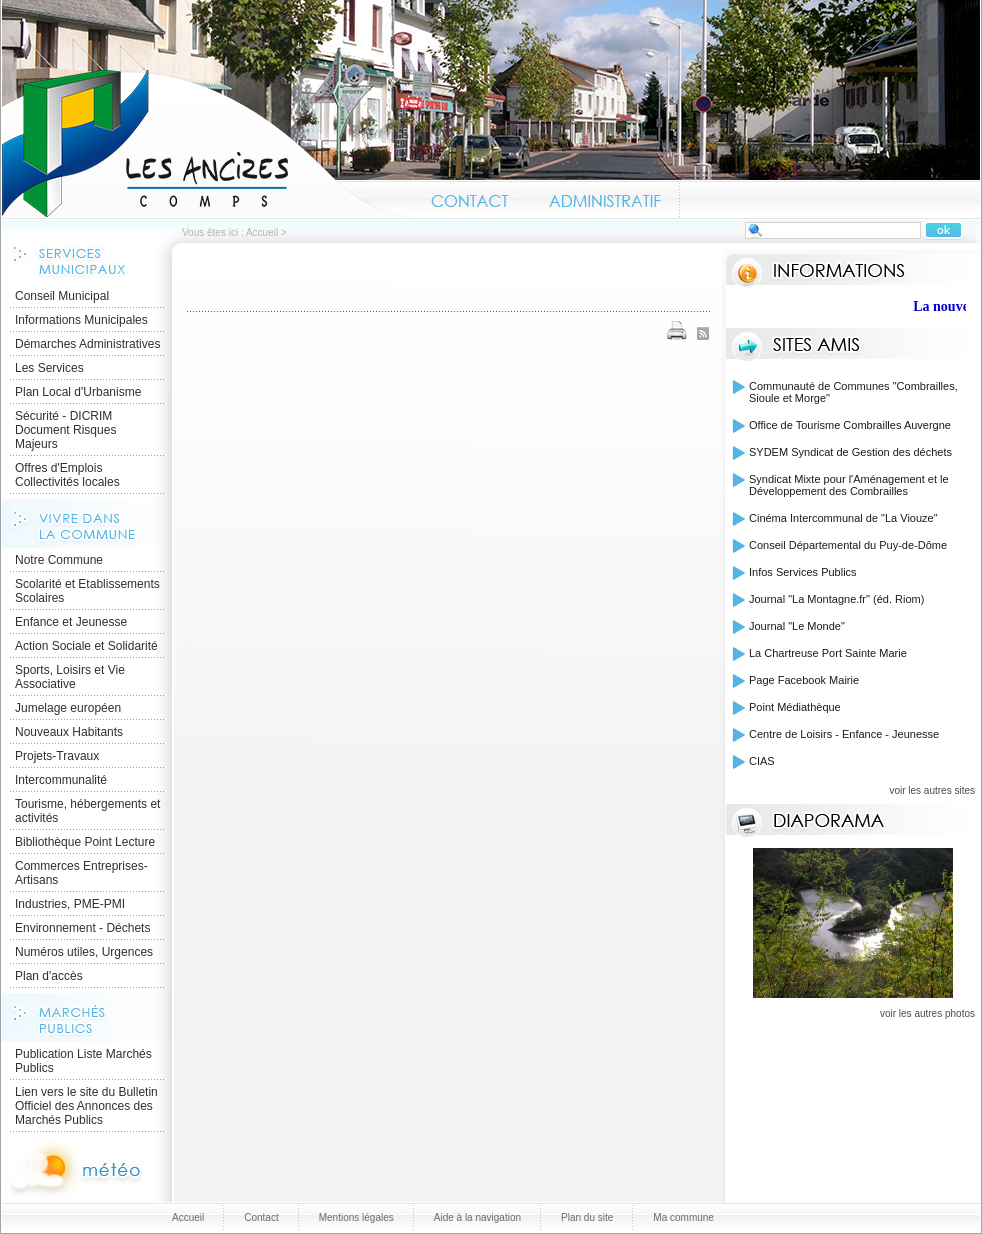 Image resolution: width=982 pixels, height=1234 pixels. Describe the element at coordinates (477, 1217) in the screenshot. I see `Aide à la navigation` at that location.